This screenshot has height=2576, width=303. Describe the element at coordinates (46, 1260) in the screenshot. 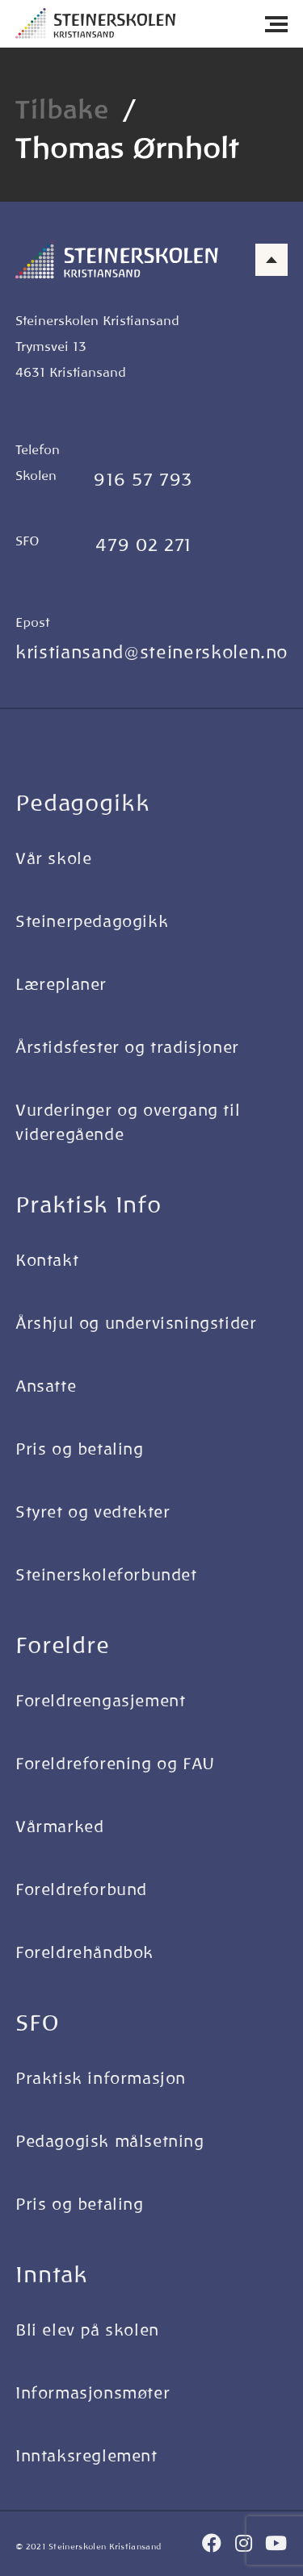

I see `Kontakt` at that location.